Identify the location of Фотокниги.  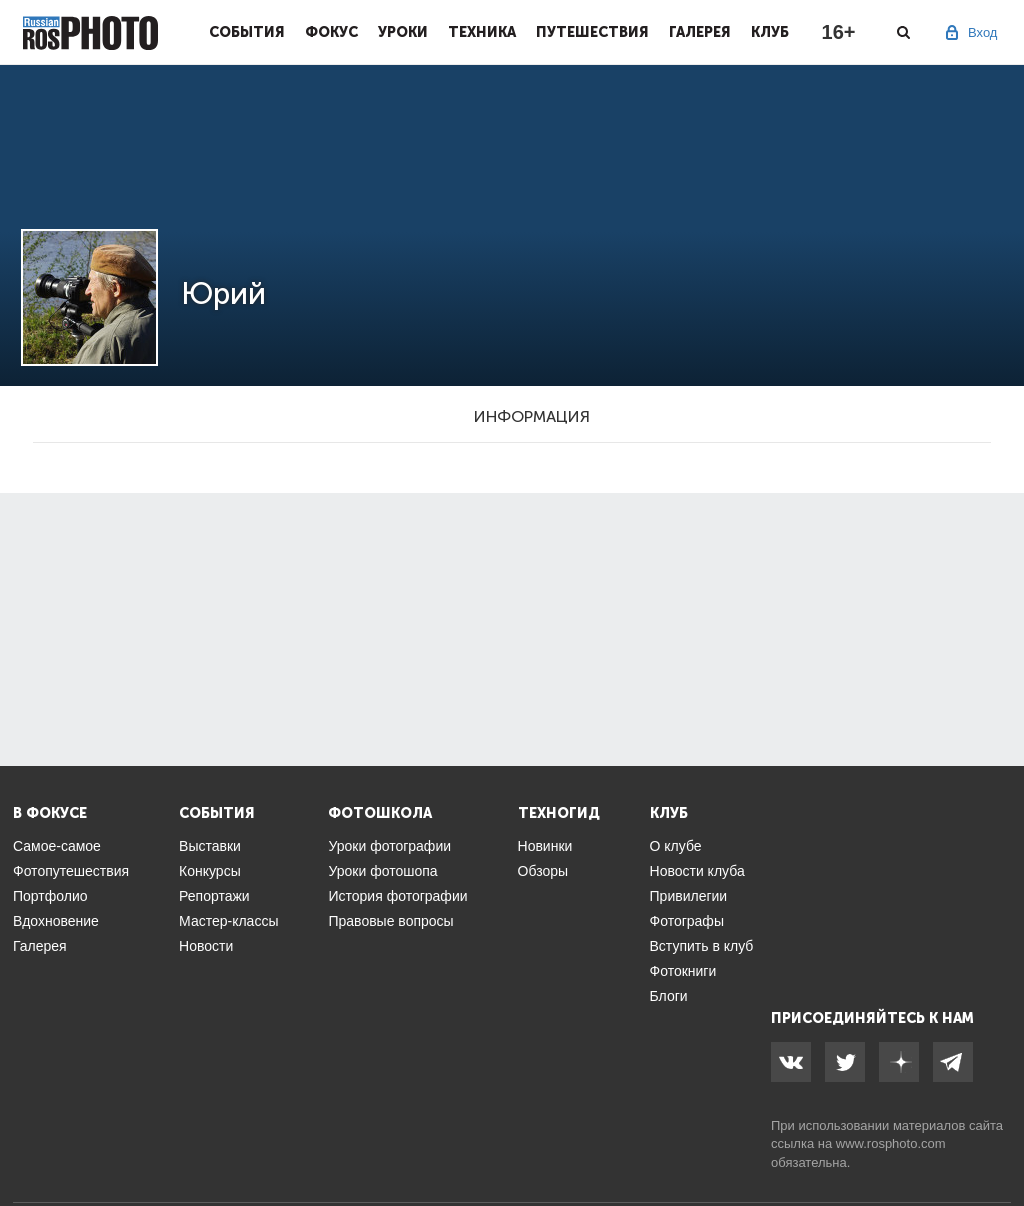
(683, 971).